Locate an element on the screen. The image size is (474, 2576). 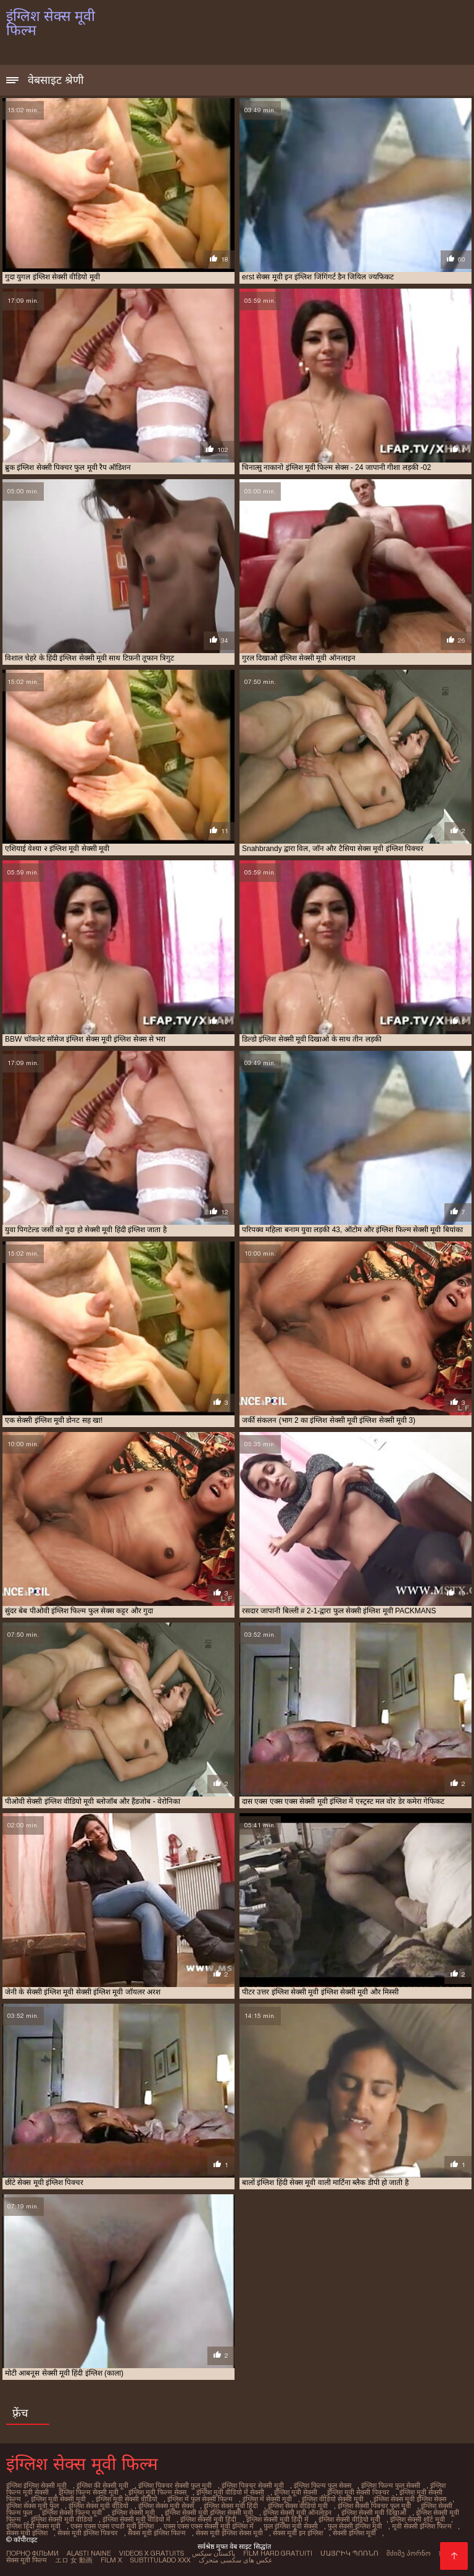
सेक्स मूवी इन इंग्लिश is located at coordinates (298, 2533).